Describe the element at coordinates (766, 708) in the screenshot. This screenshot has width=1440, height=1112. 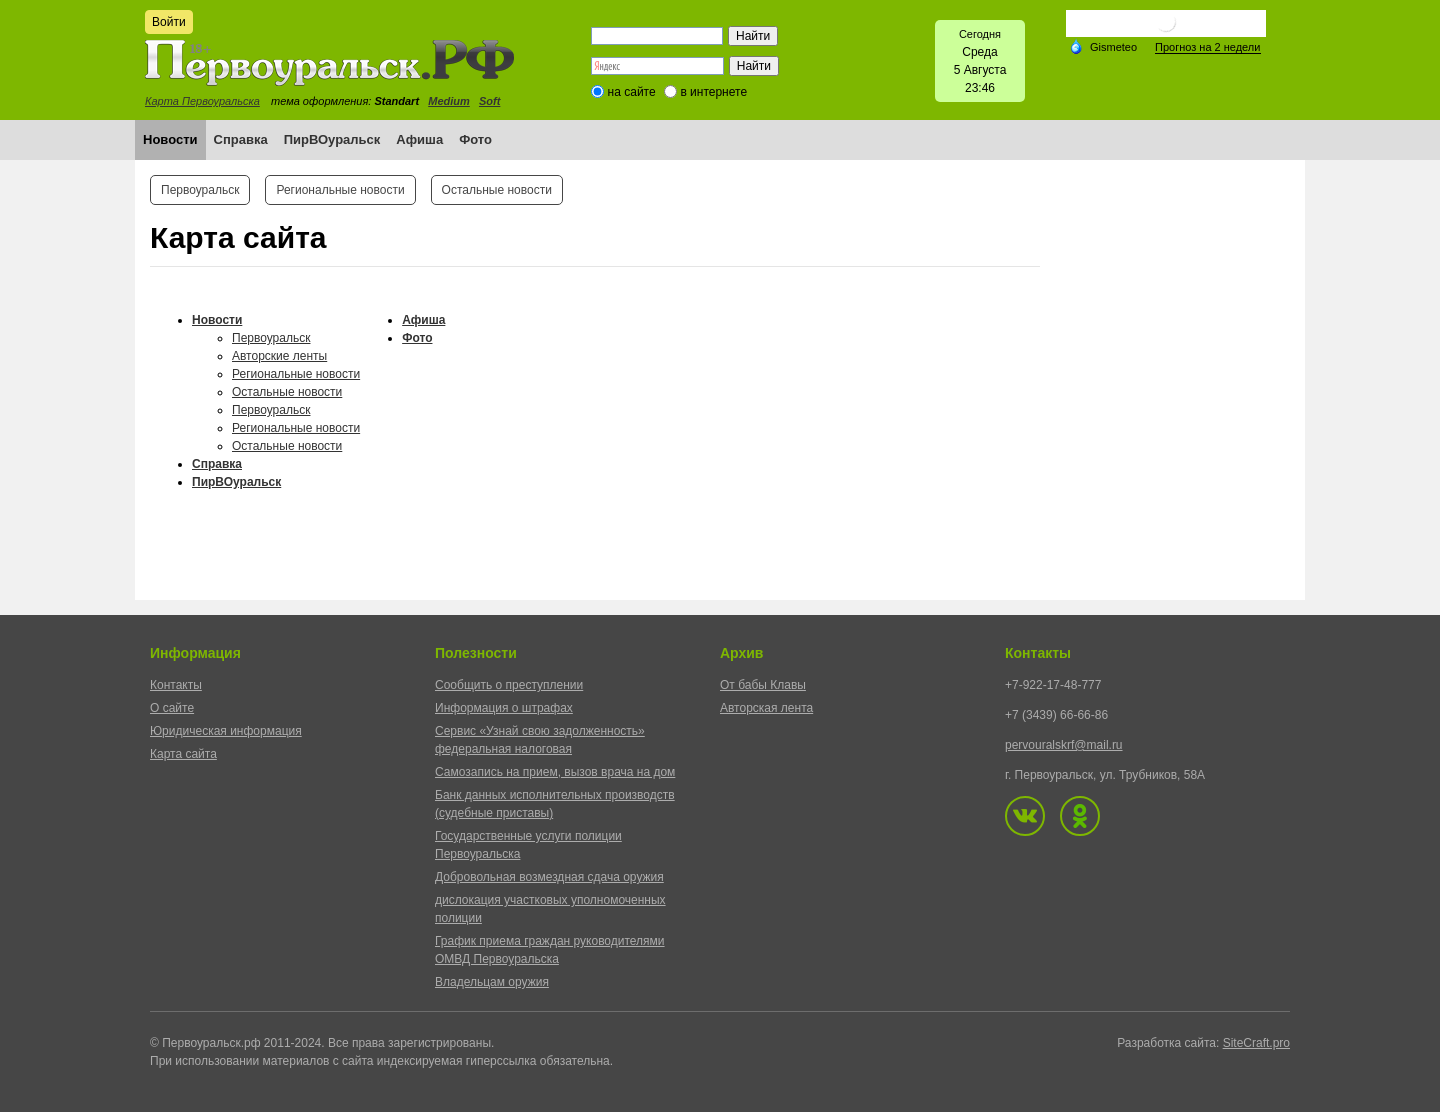
I see `Авторская лента` at that location.